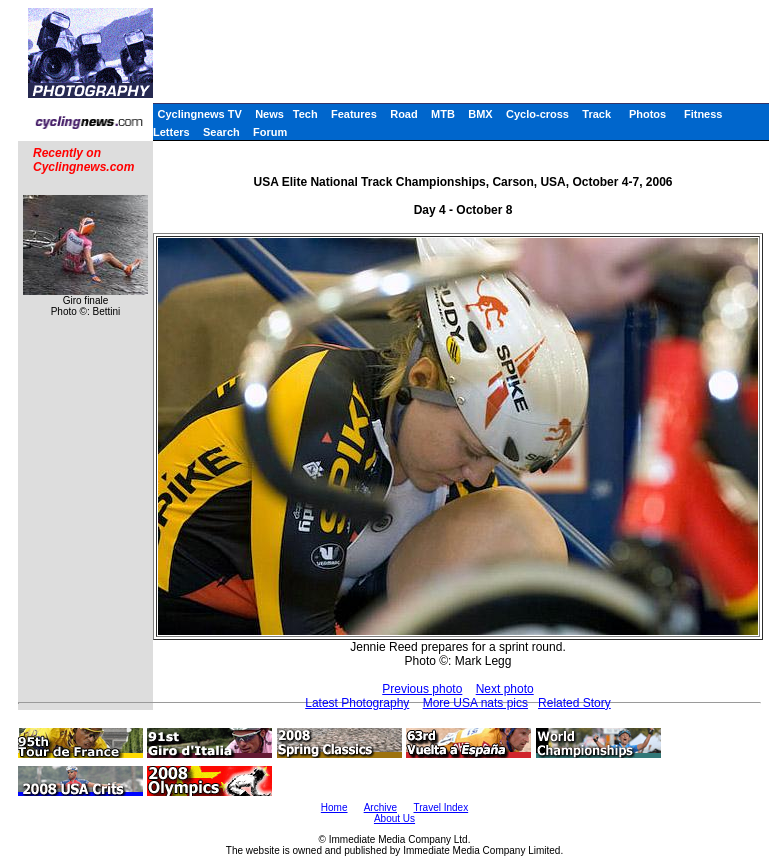 The image size is (769, 866). I want to click on BMX, so click(480, 114).